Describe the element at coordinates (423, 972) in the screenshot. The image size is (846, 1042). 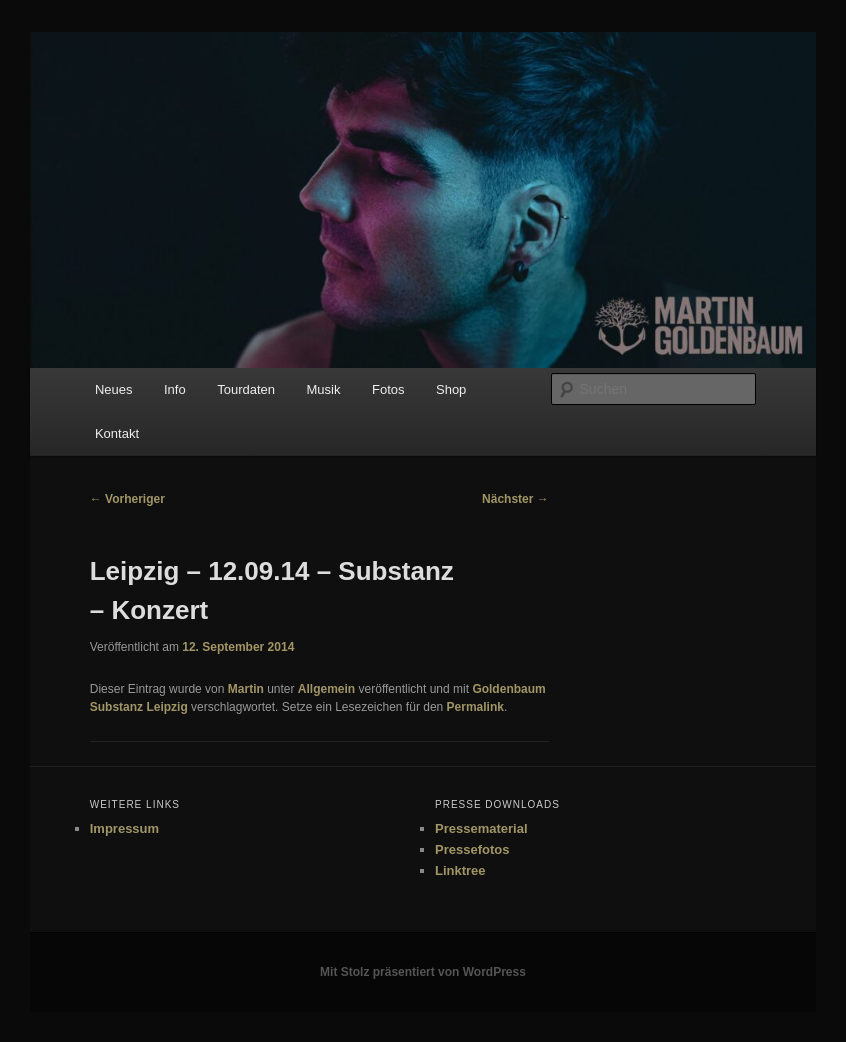
I see `Mit Stolz präsentiert von WordPress` at that location.